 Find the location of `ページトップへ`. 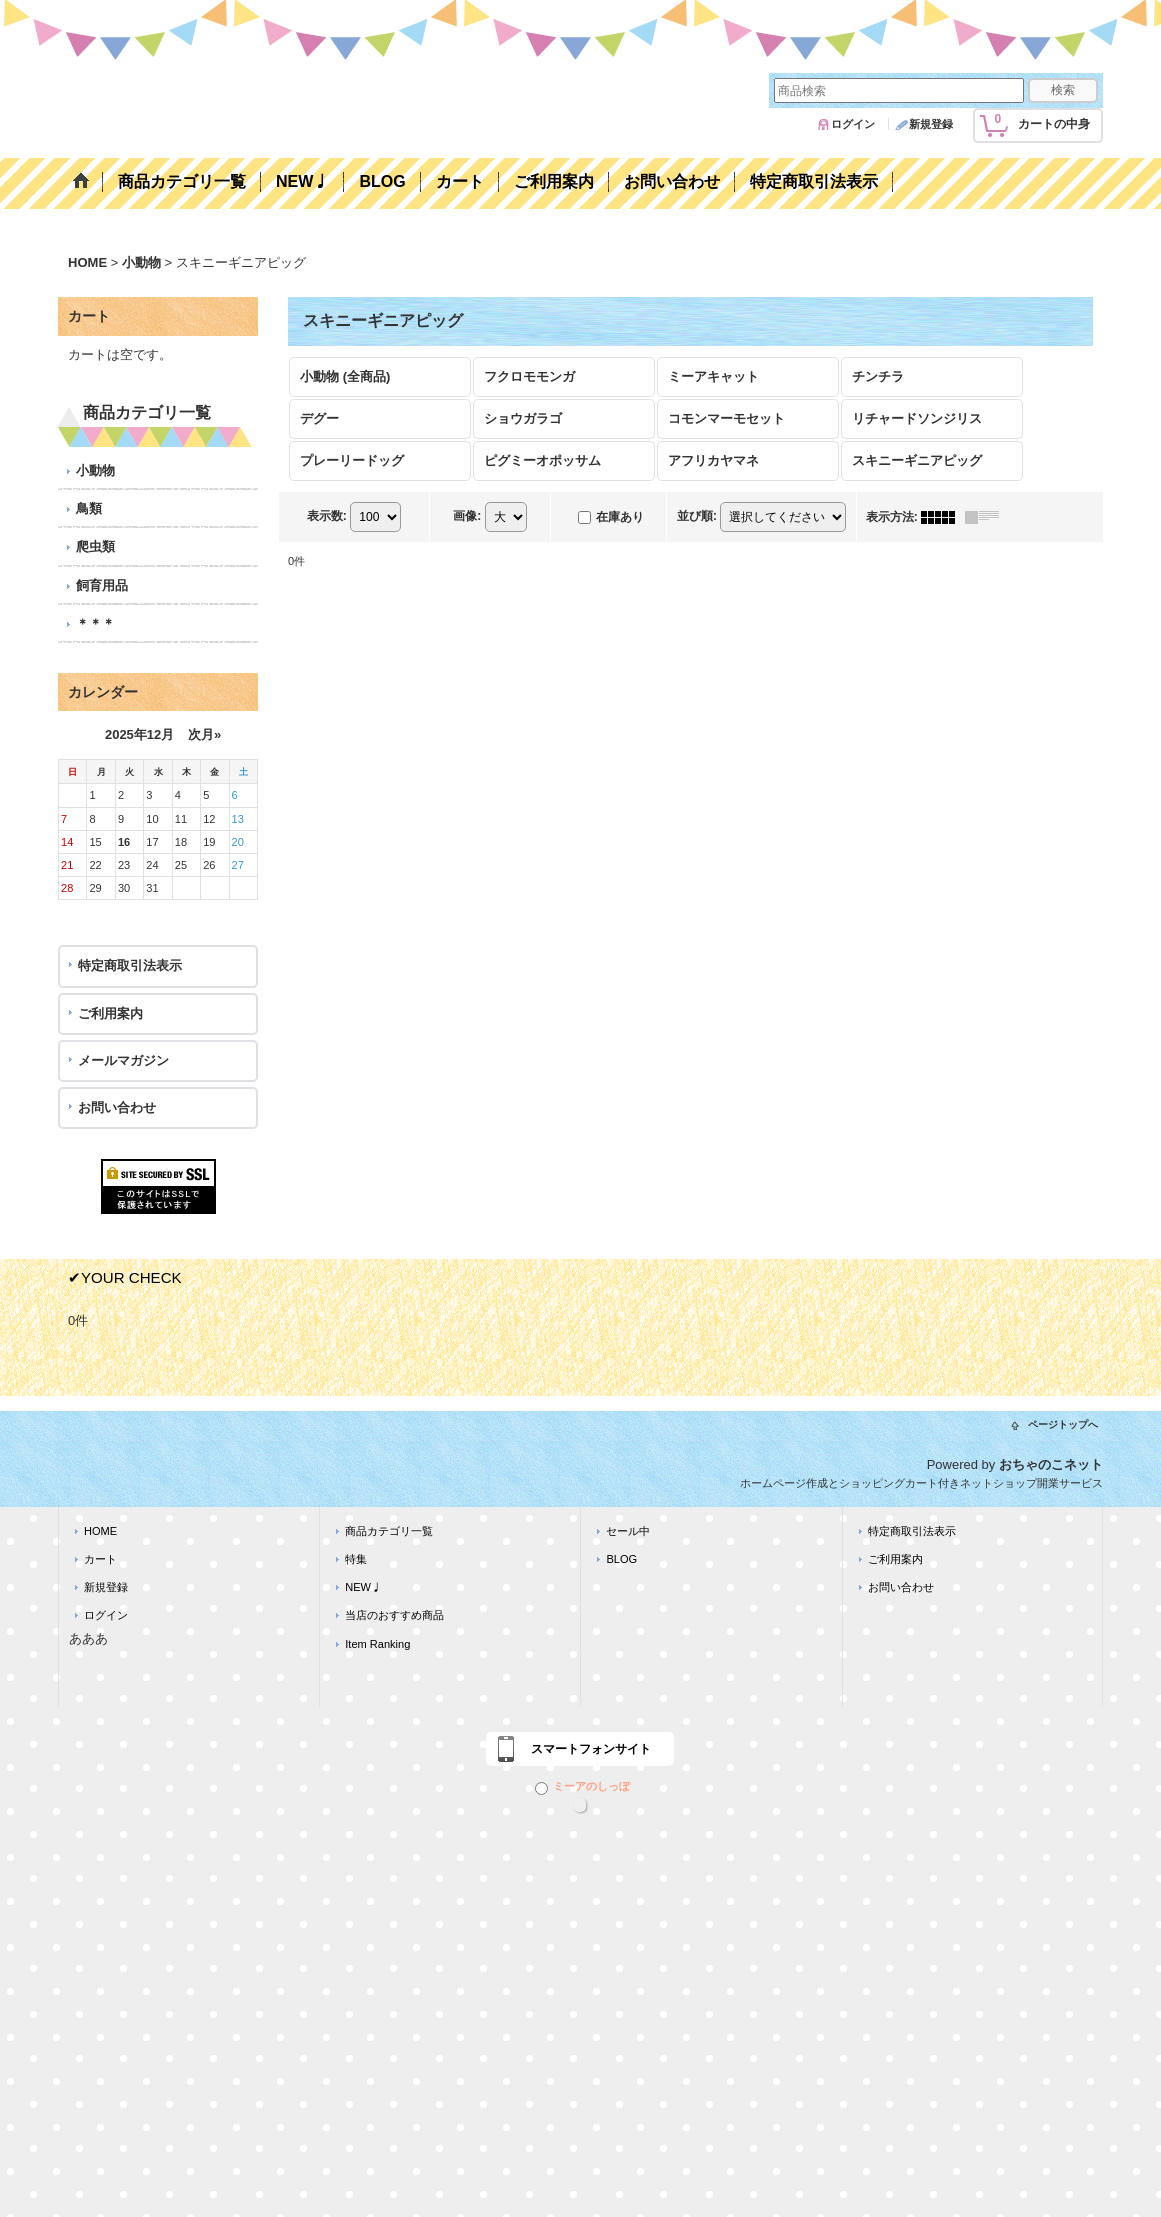

ページトップへ is located at coordinates (1063, 1424).